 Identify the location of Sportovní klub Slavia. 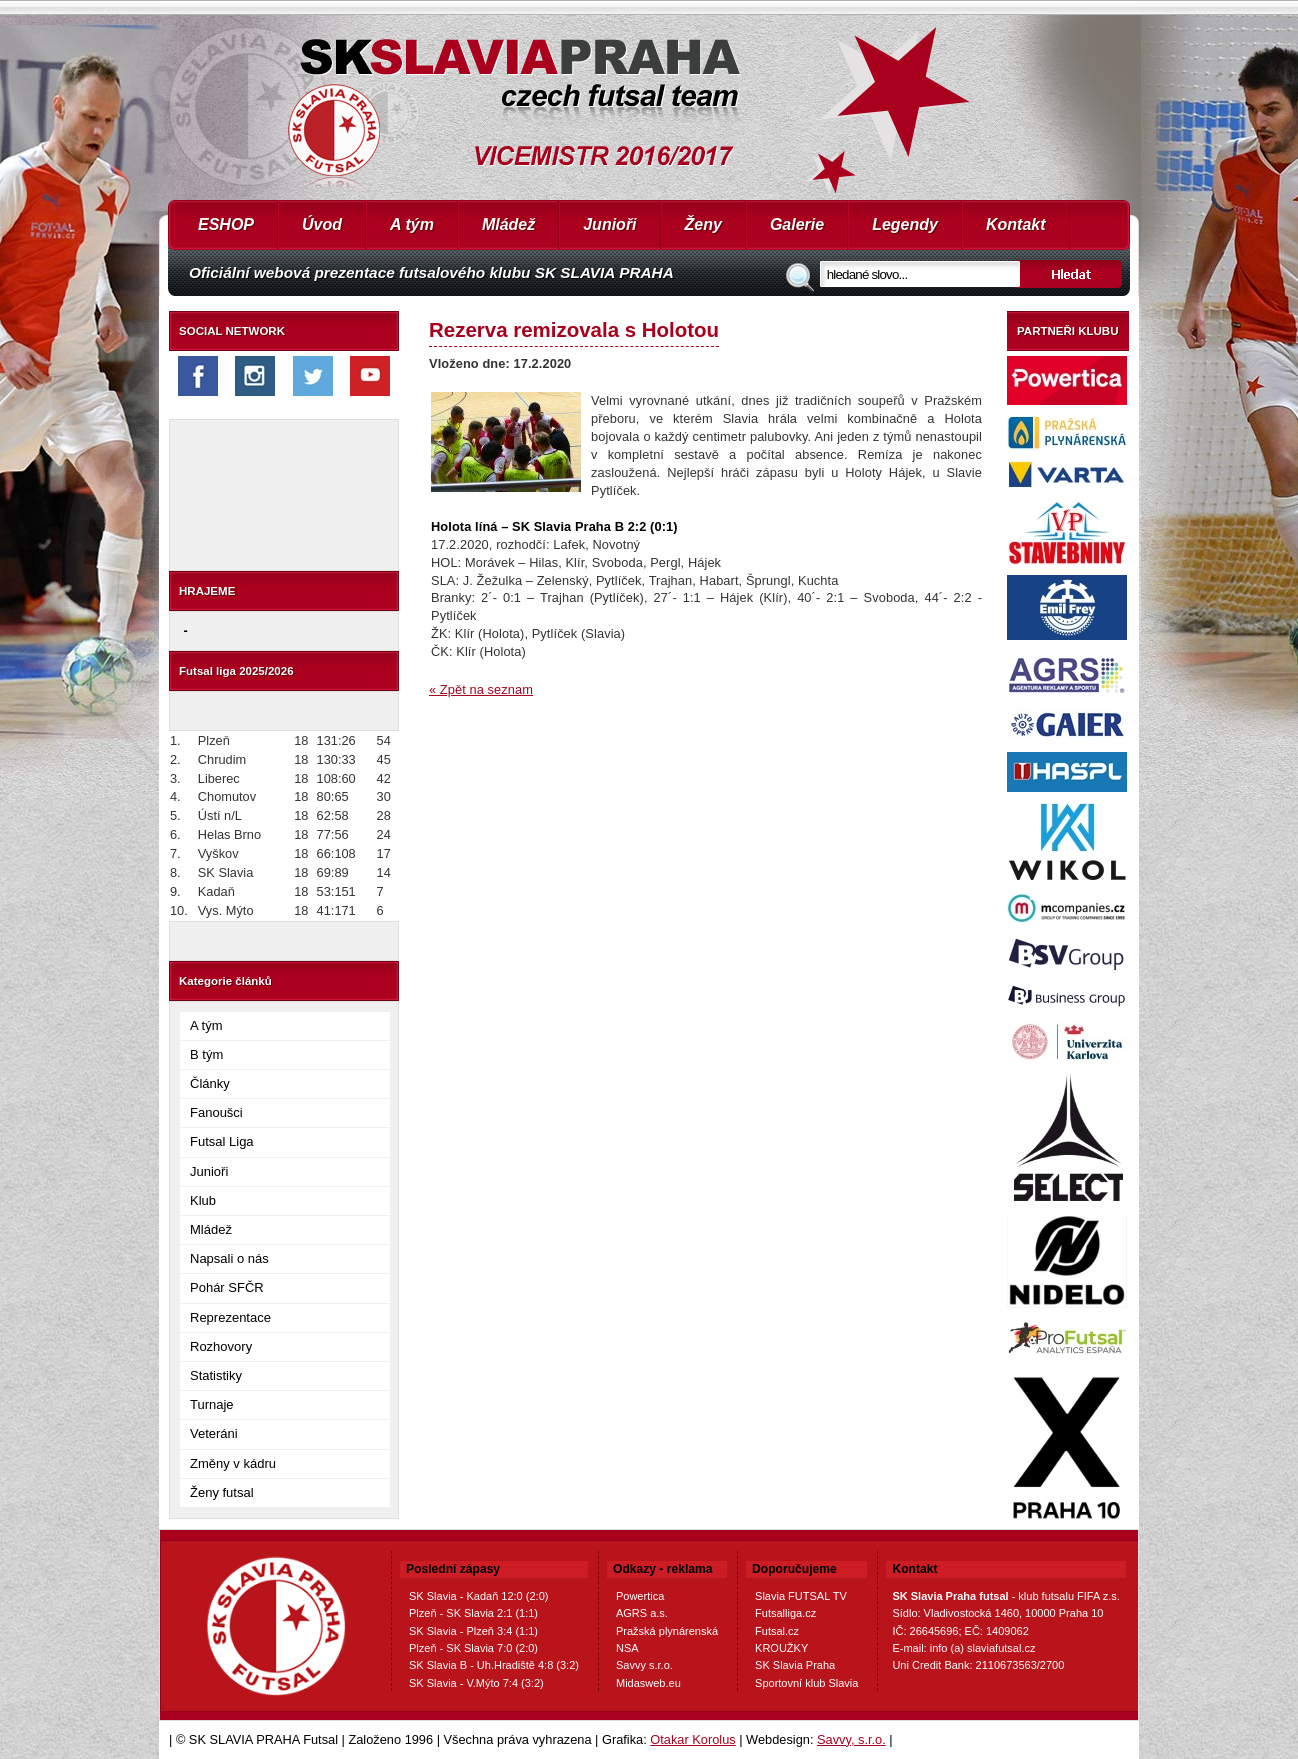
(806, 1683).